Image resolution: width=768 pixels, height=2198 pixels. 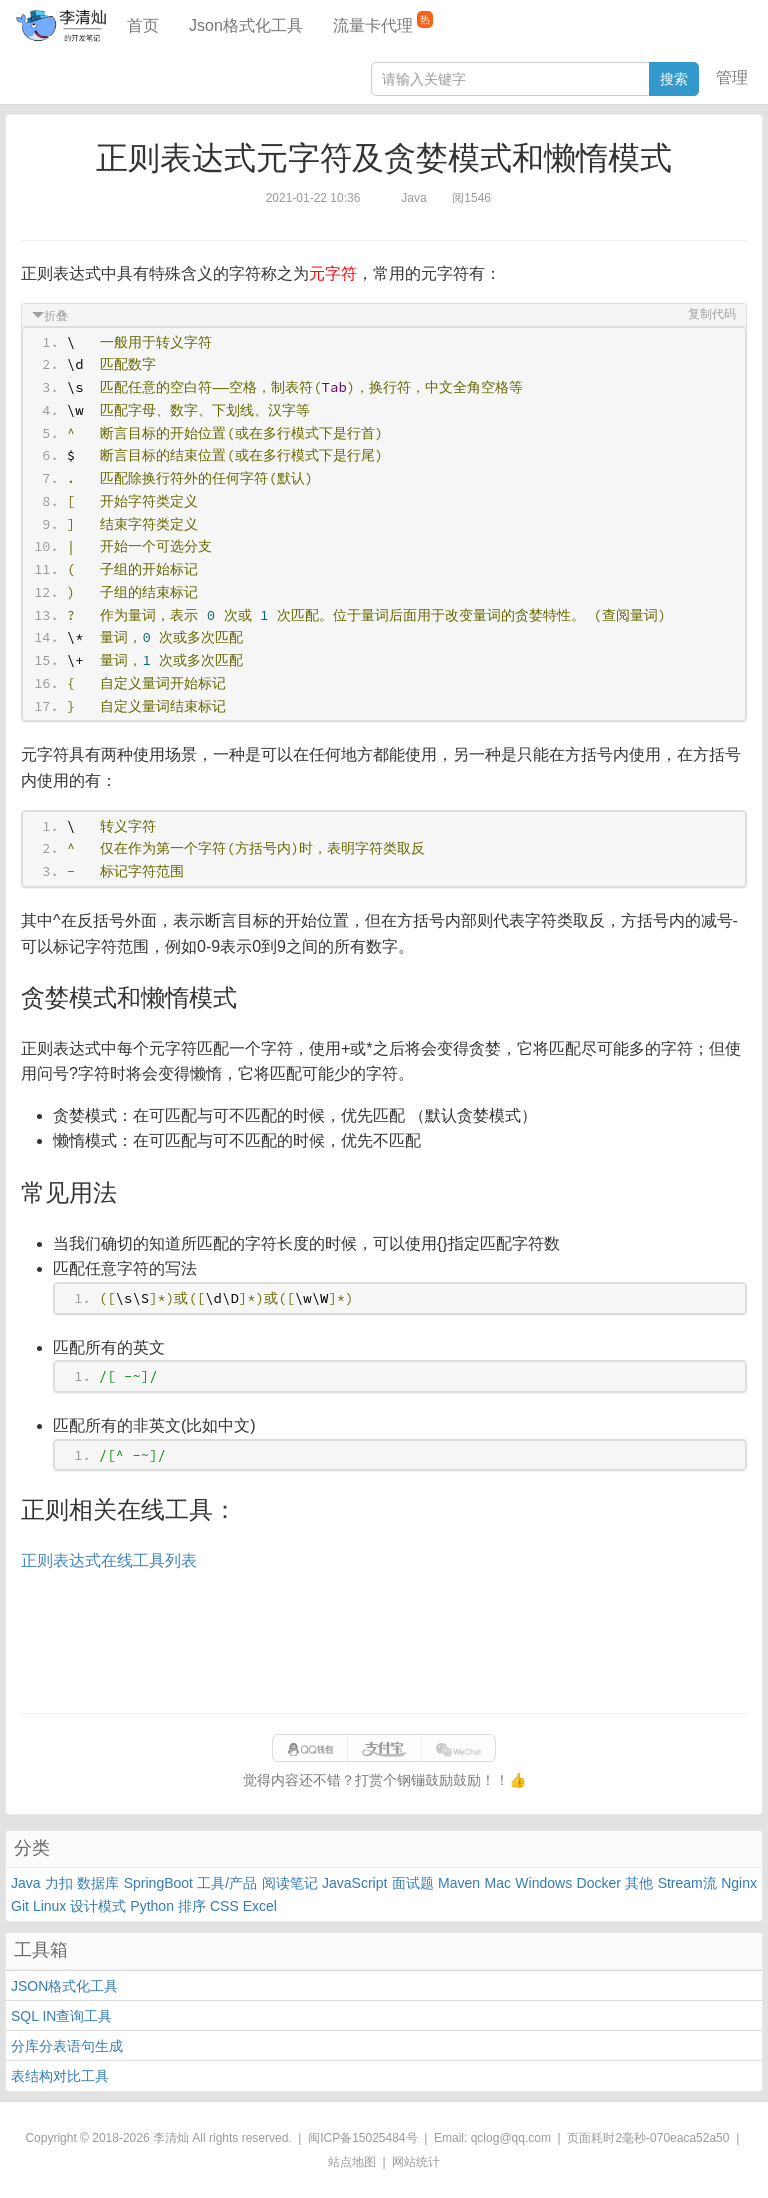 What do you see at coordinates (413, 1883) in the screenshot?
I see `面试题` at bounding box center [413, 1883].